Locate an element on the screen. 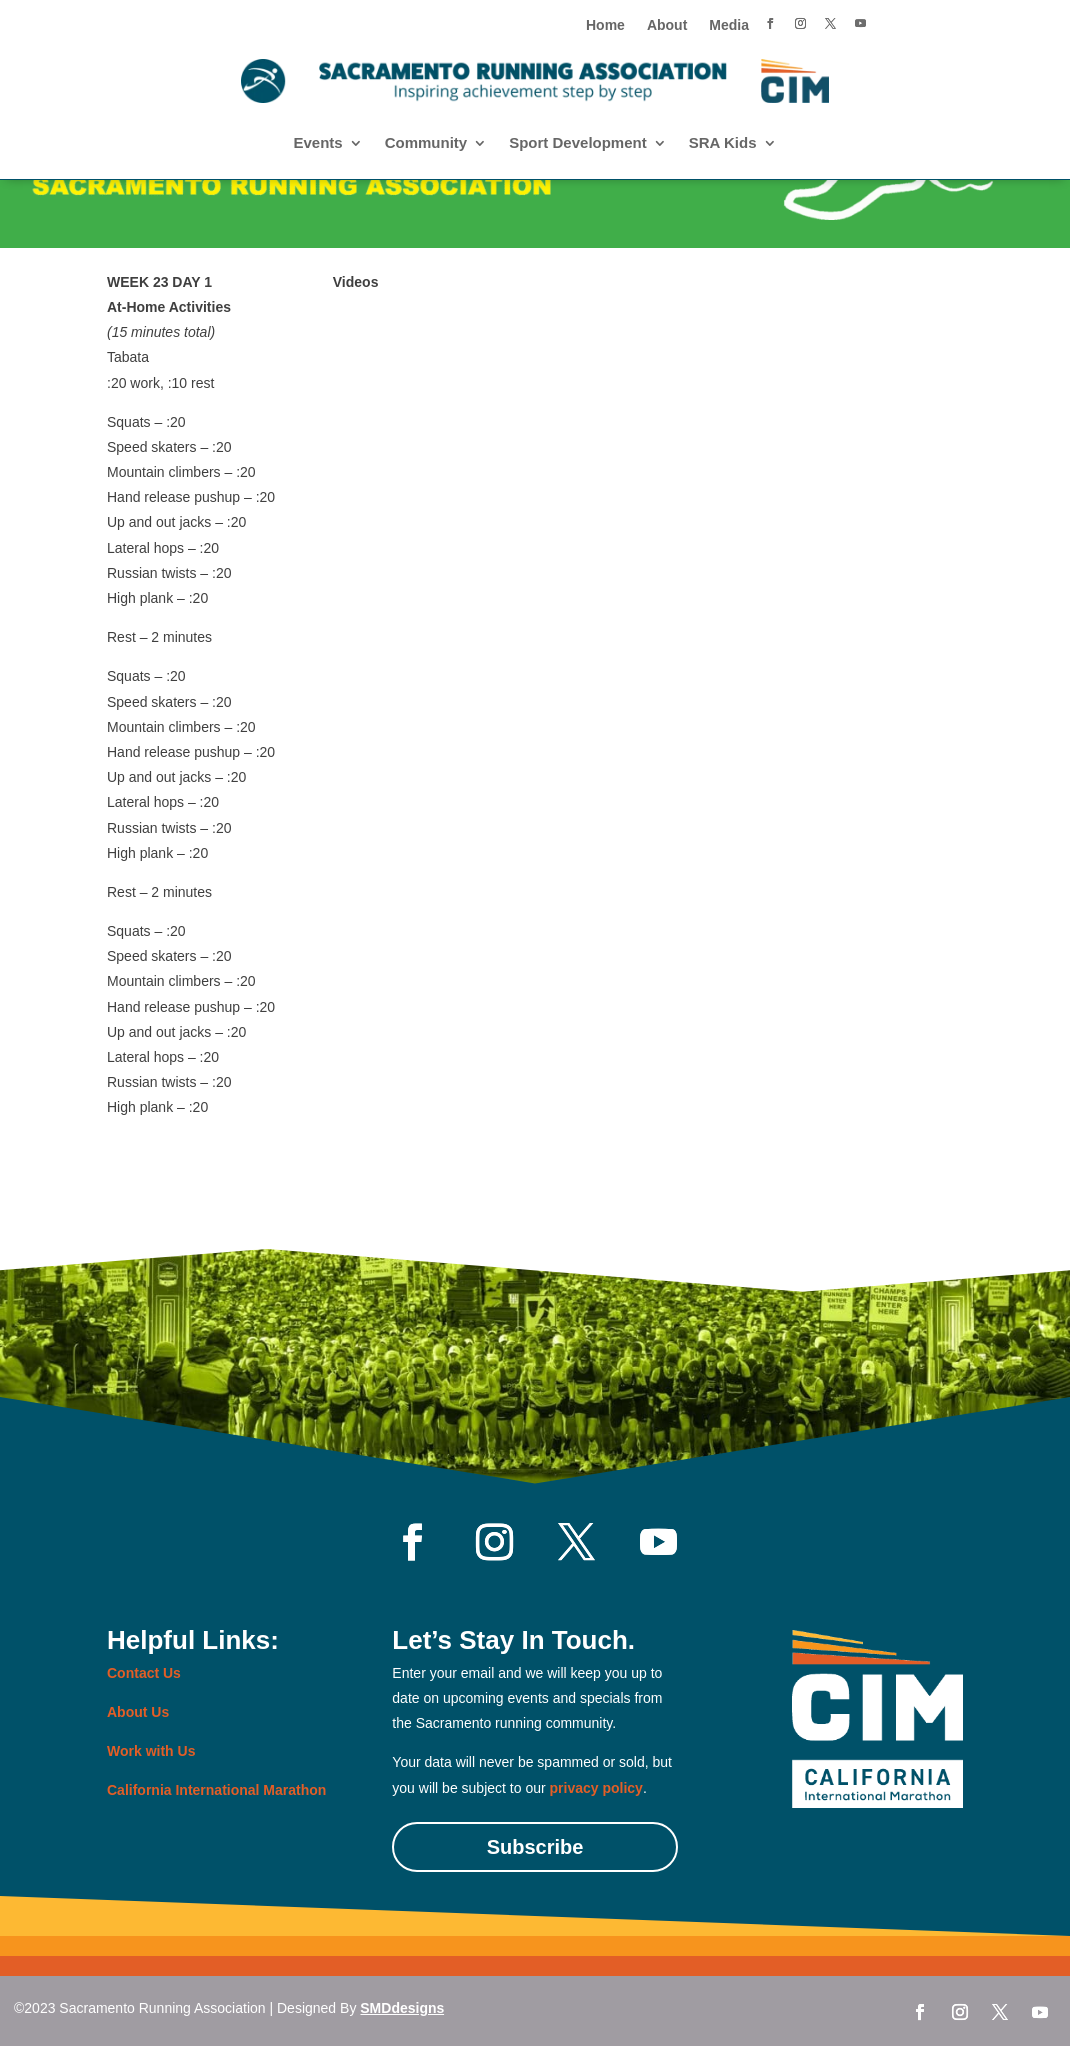 This screenshot has width=1070, height=2046. Subscribe is located at coordinates (535, 1847).